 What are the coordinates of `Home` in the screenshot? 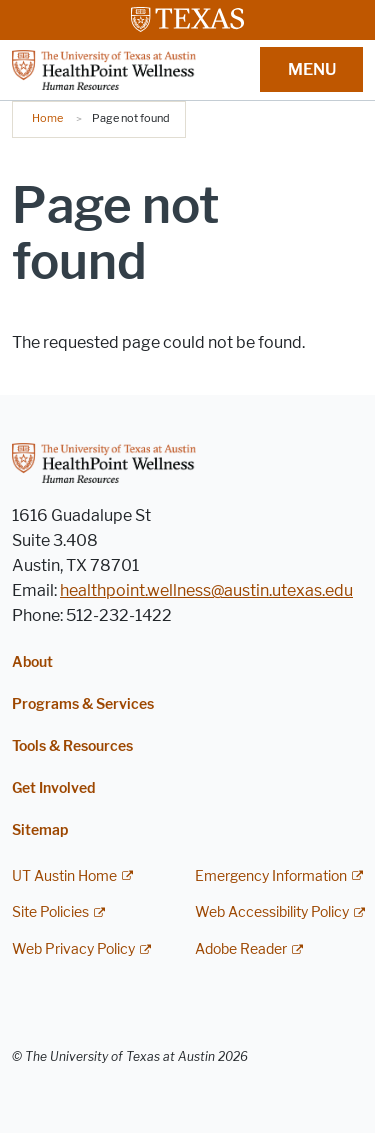 It's located at (47, 118).